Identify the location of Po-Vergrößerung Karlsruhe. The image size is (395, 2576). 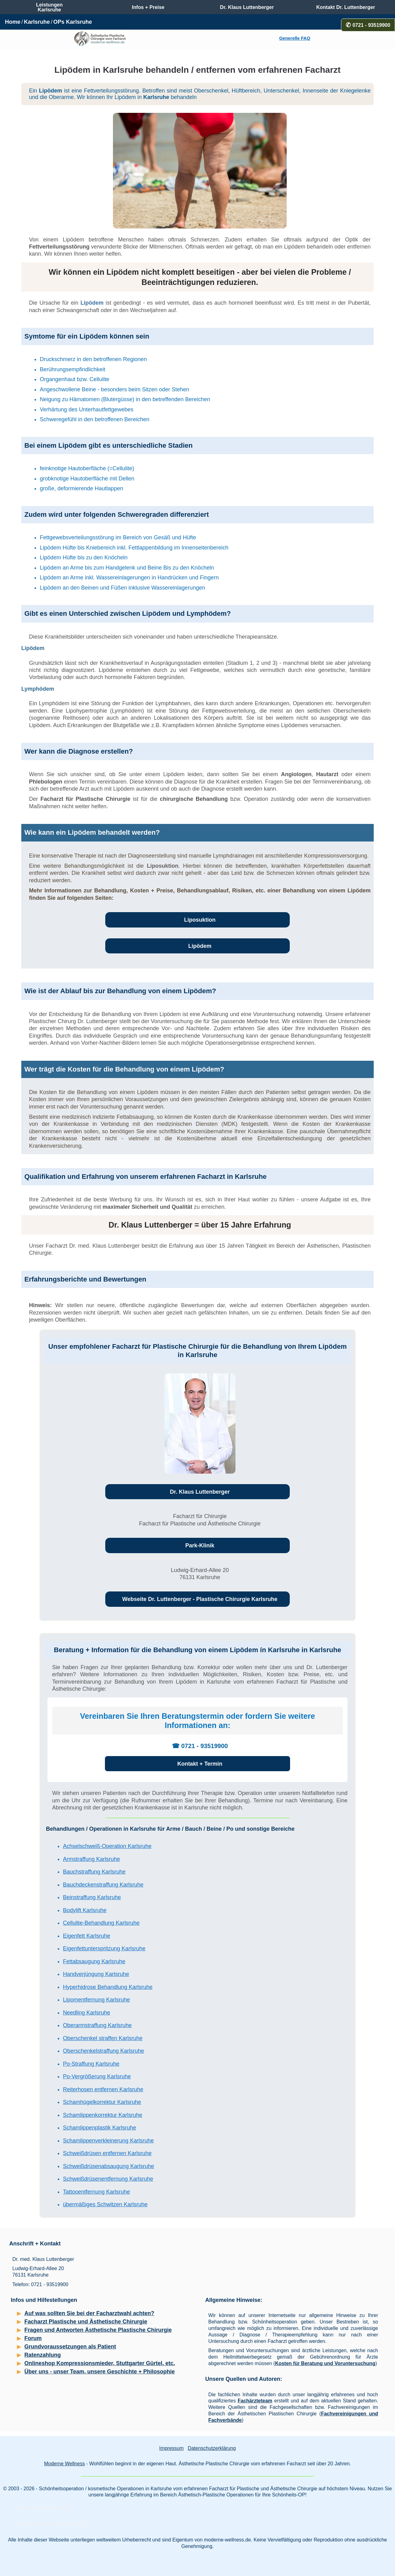
(97, 2076).